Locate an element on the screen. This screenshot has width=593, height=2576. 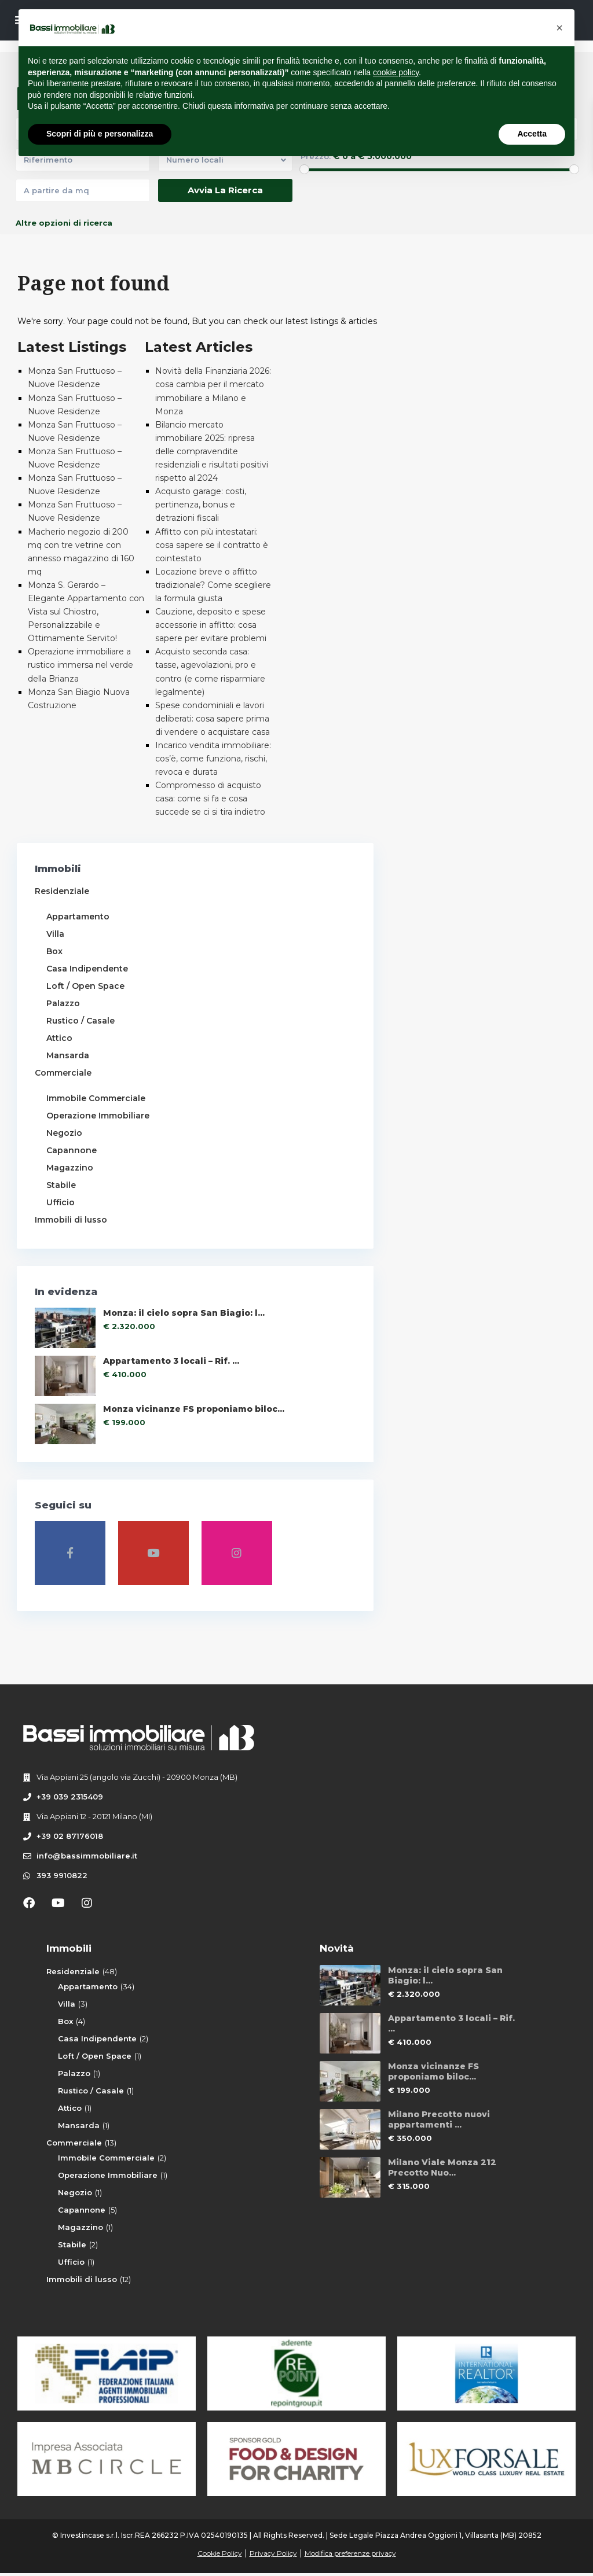
Compromesso di acquisto casa: come si fa e cosa succede se ci si tira indietro is located at coordinates (210, 798).